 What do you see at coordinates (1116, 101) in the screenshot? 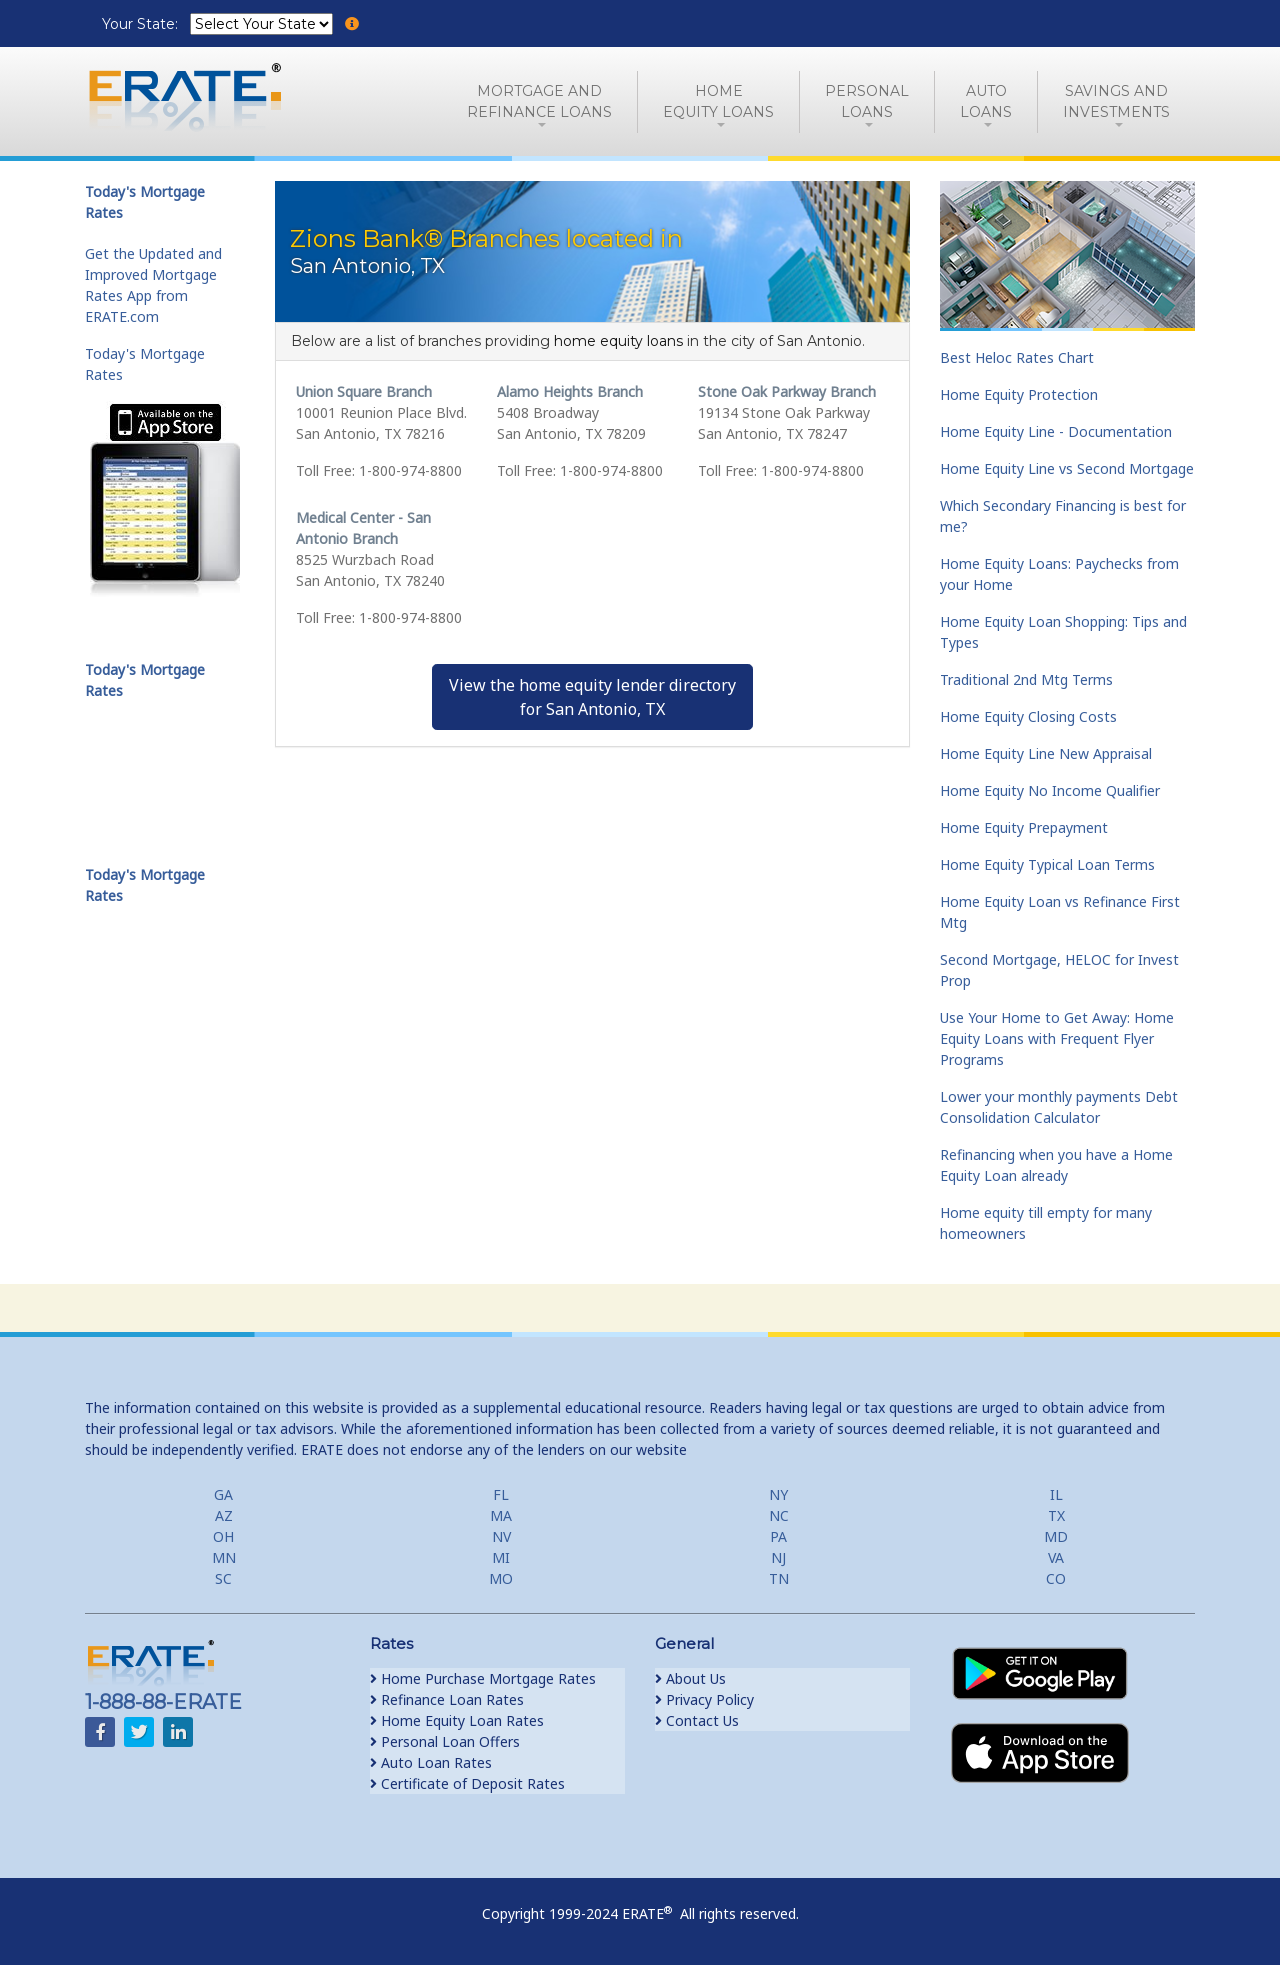
I see `Savings and Investments` at bounding box center [1116, 101].